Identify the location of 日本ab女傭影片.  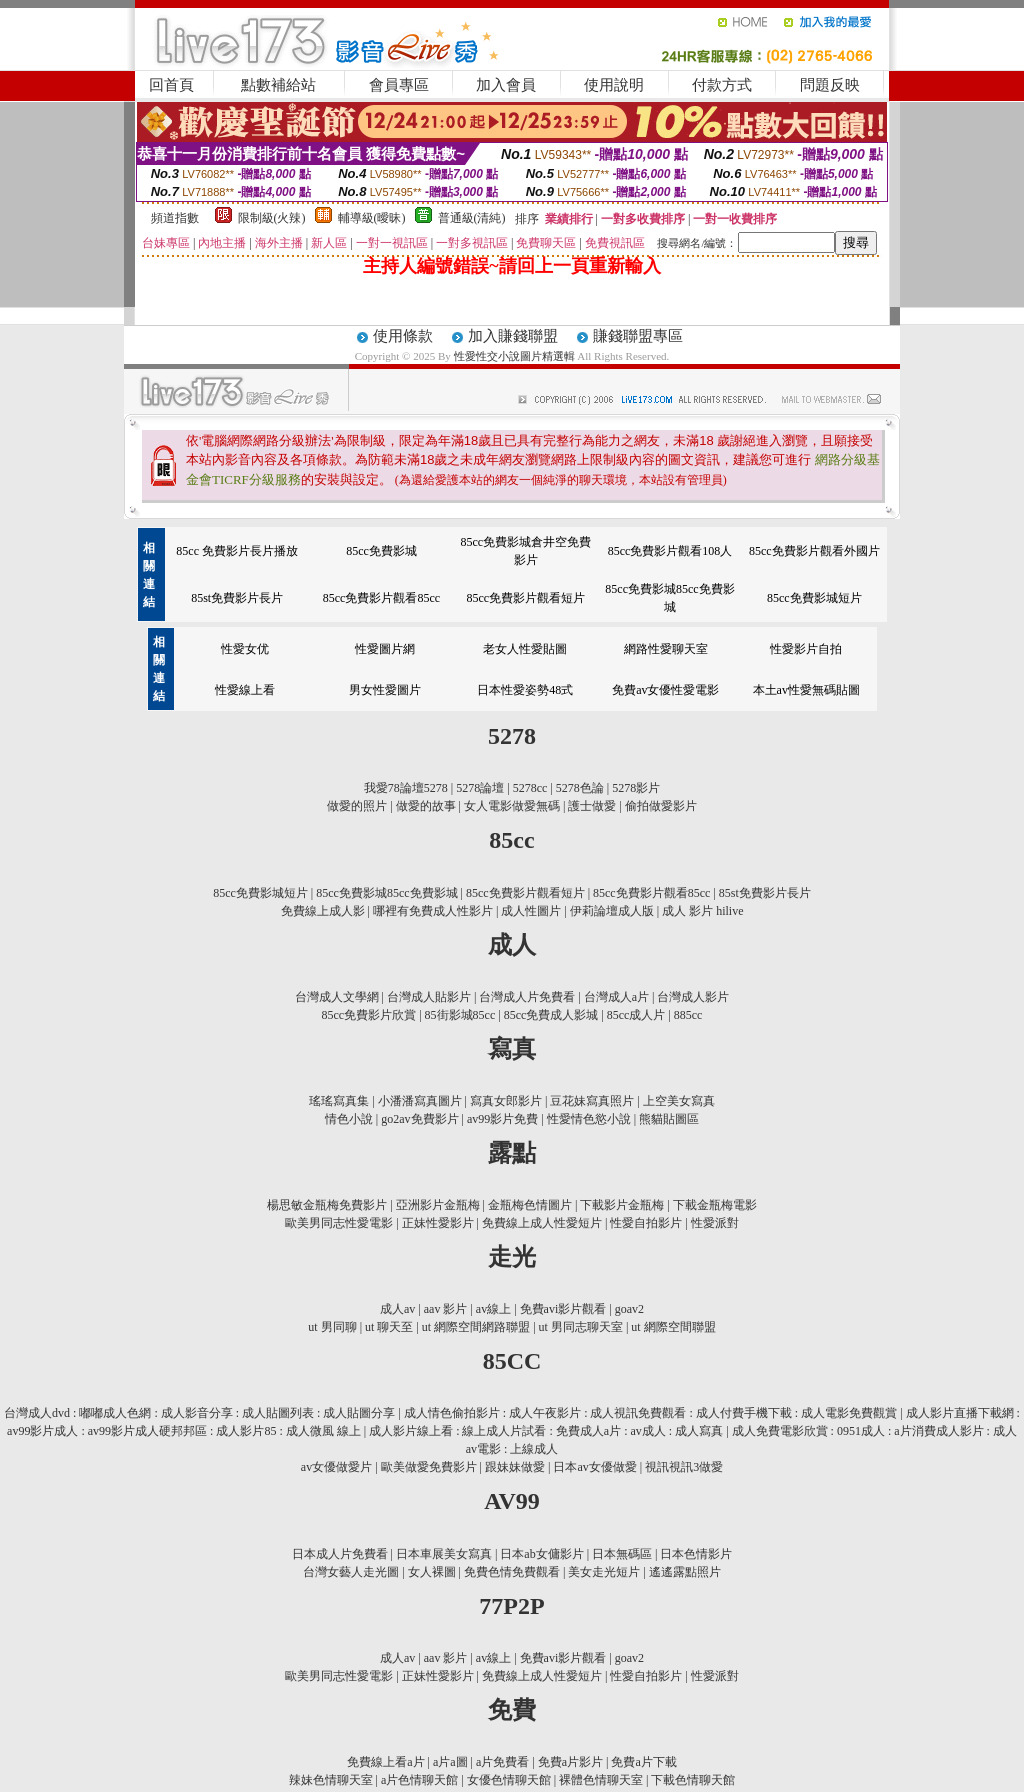
(541, 1554).